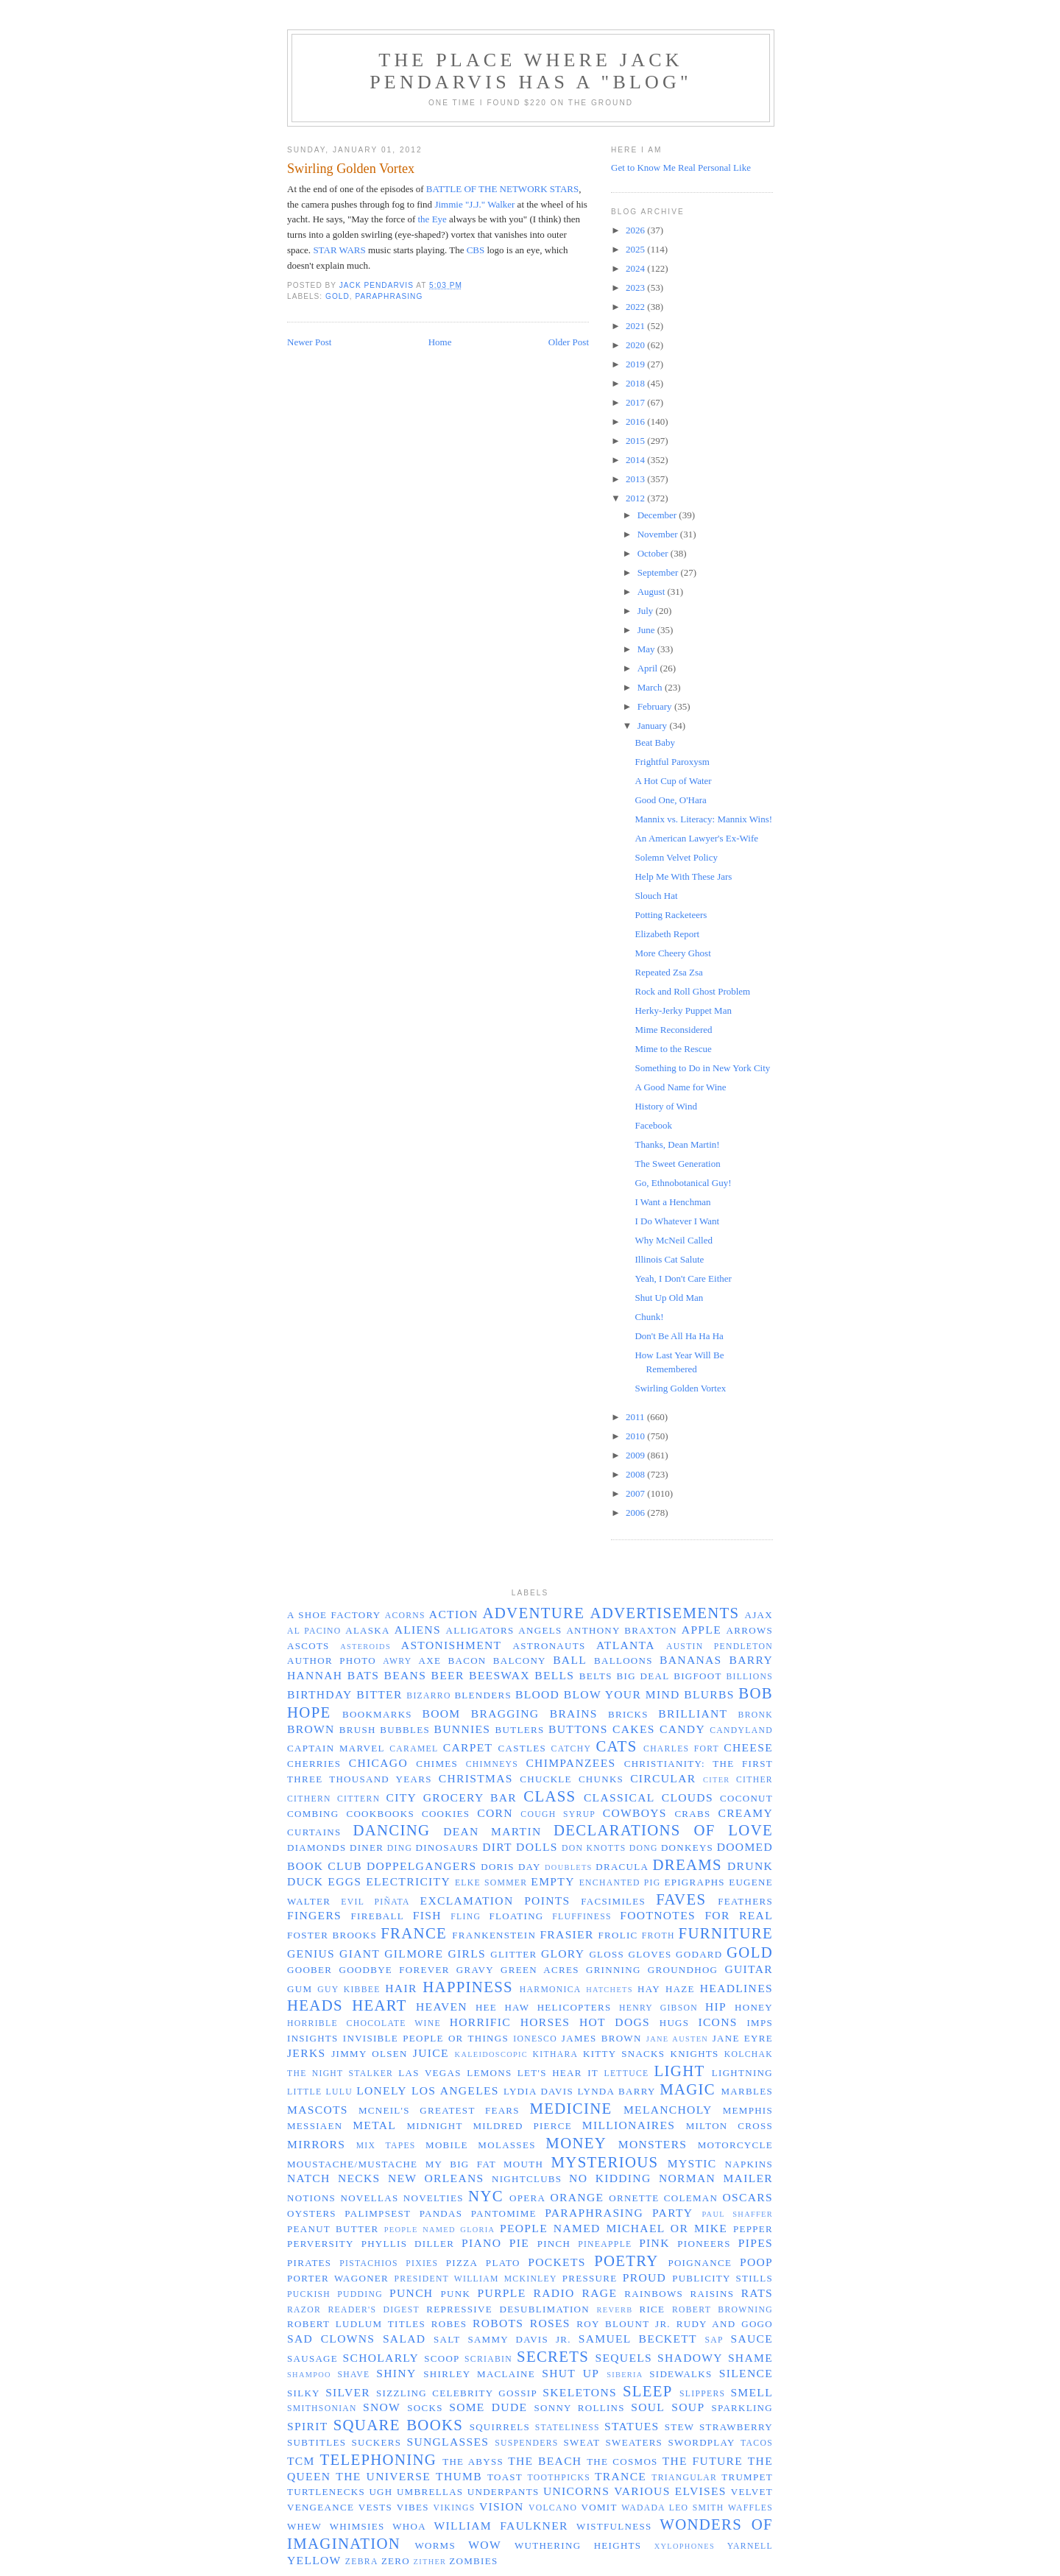  What do you see at coordinates (380, 1813) in the screenshot?
I see `cookbooks` at bounding box center [380, 1813].